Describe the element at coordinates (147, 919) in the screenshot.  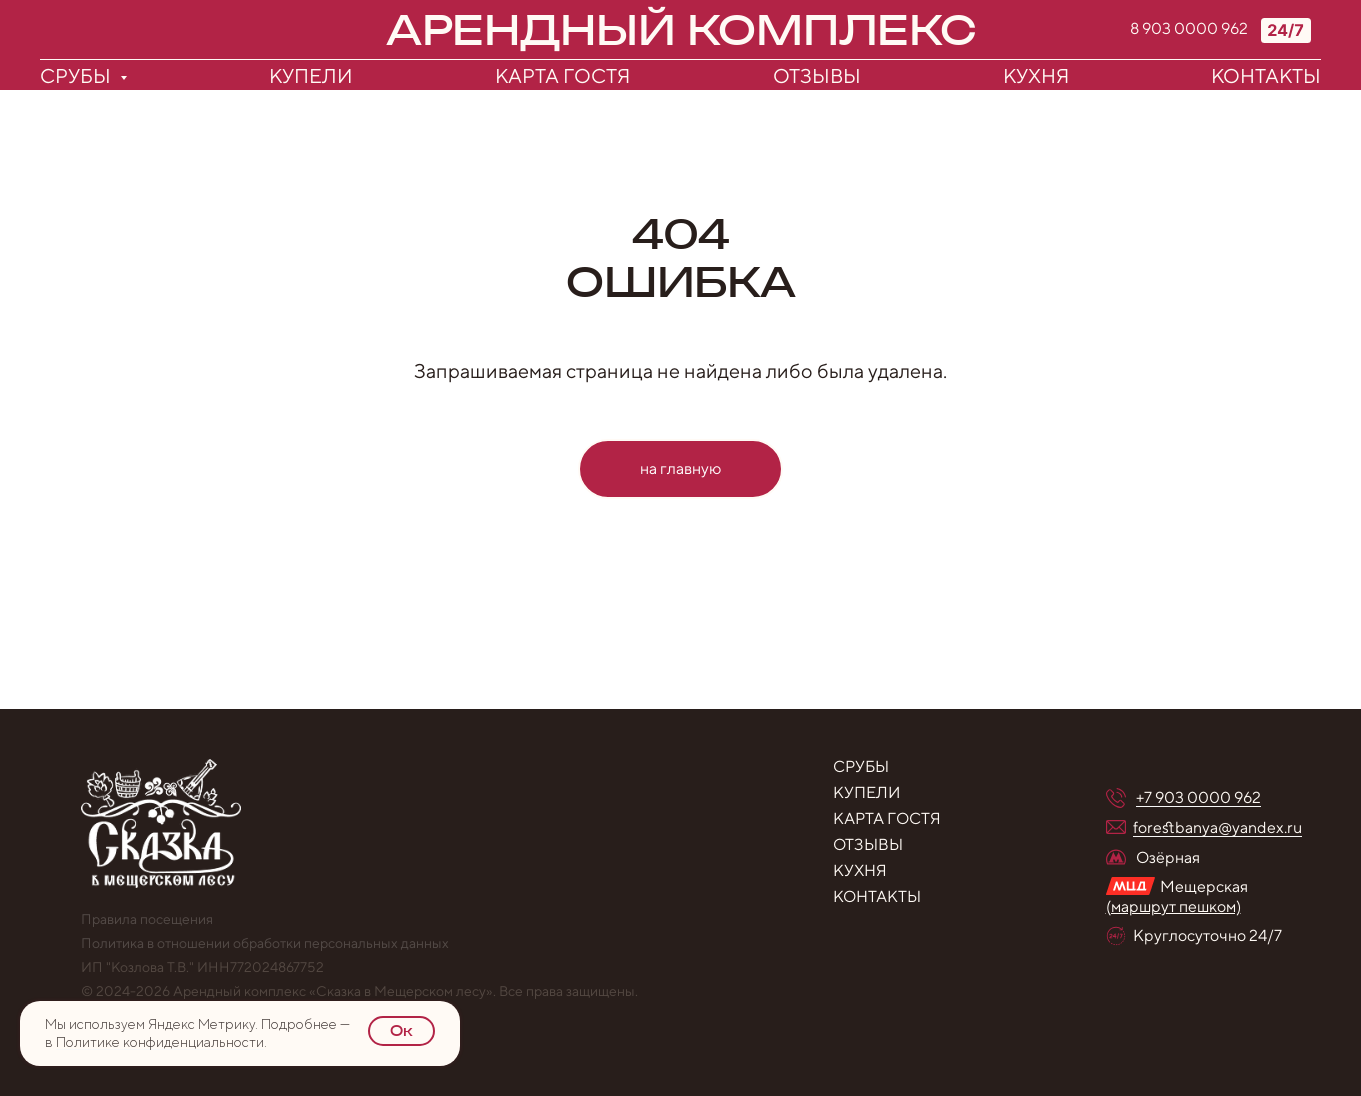
I see `Правила посещения` at that location.